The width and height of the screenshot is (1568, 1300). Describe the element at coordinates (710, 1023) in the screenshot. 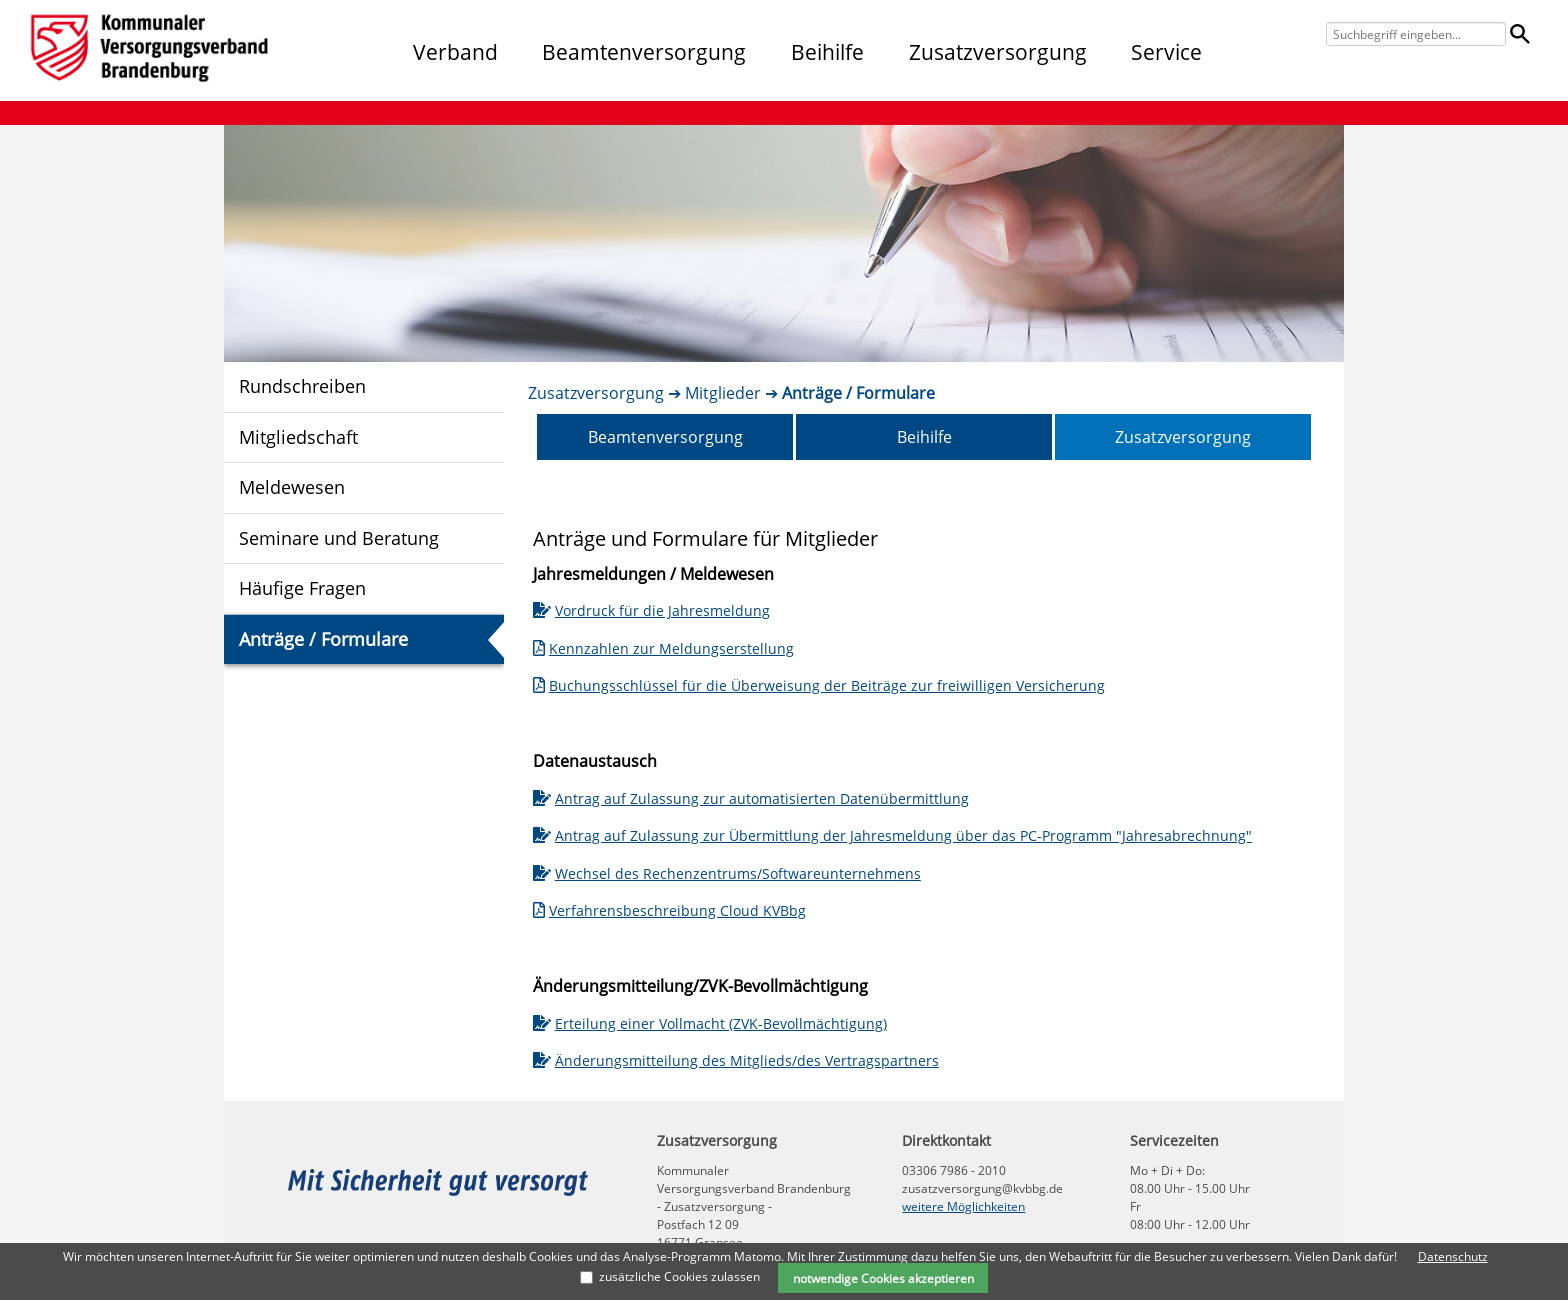

I see `Erteilung einer Vollmacht (ZVK-Bevollmächtigung)` at that location.